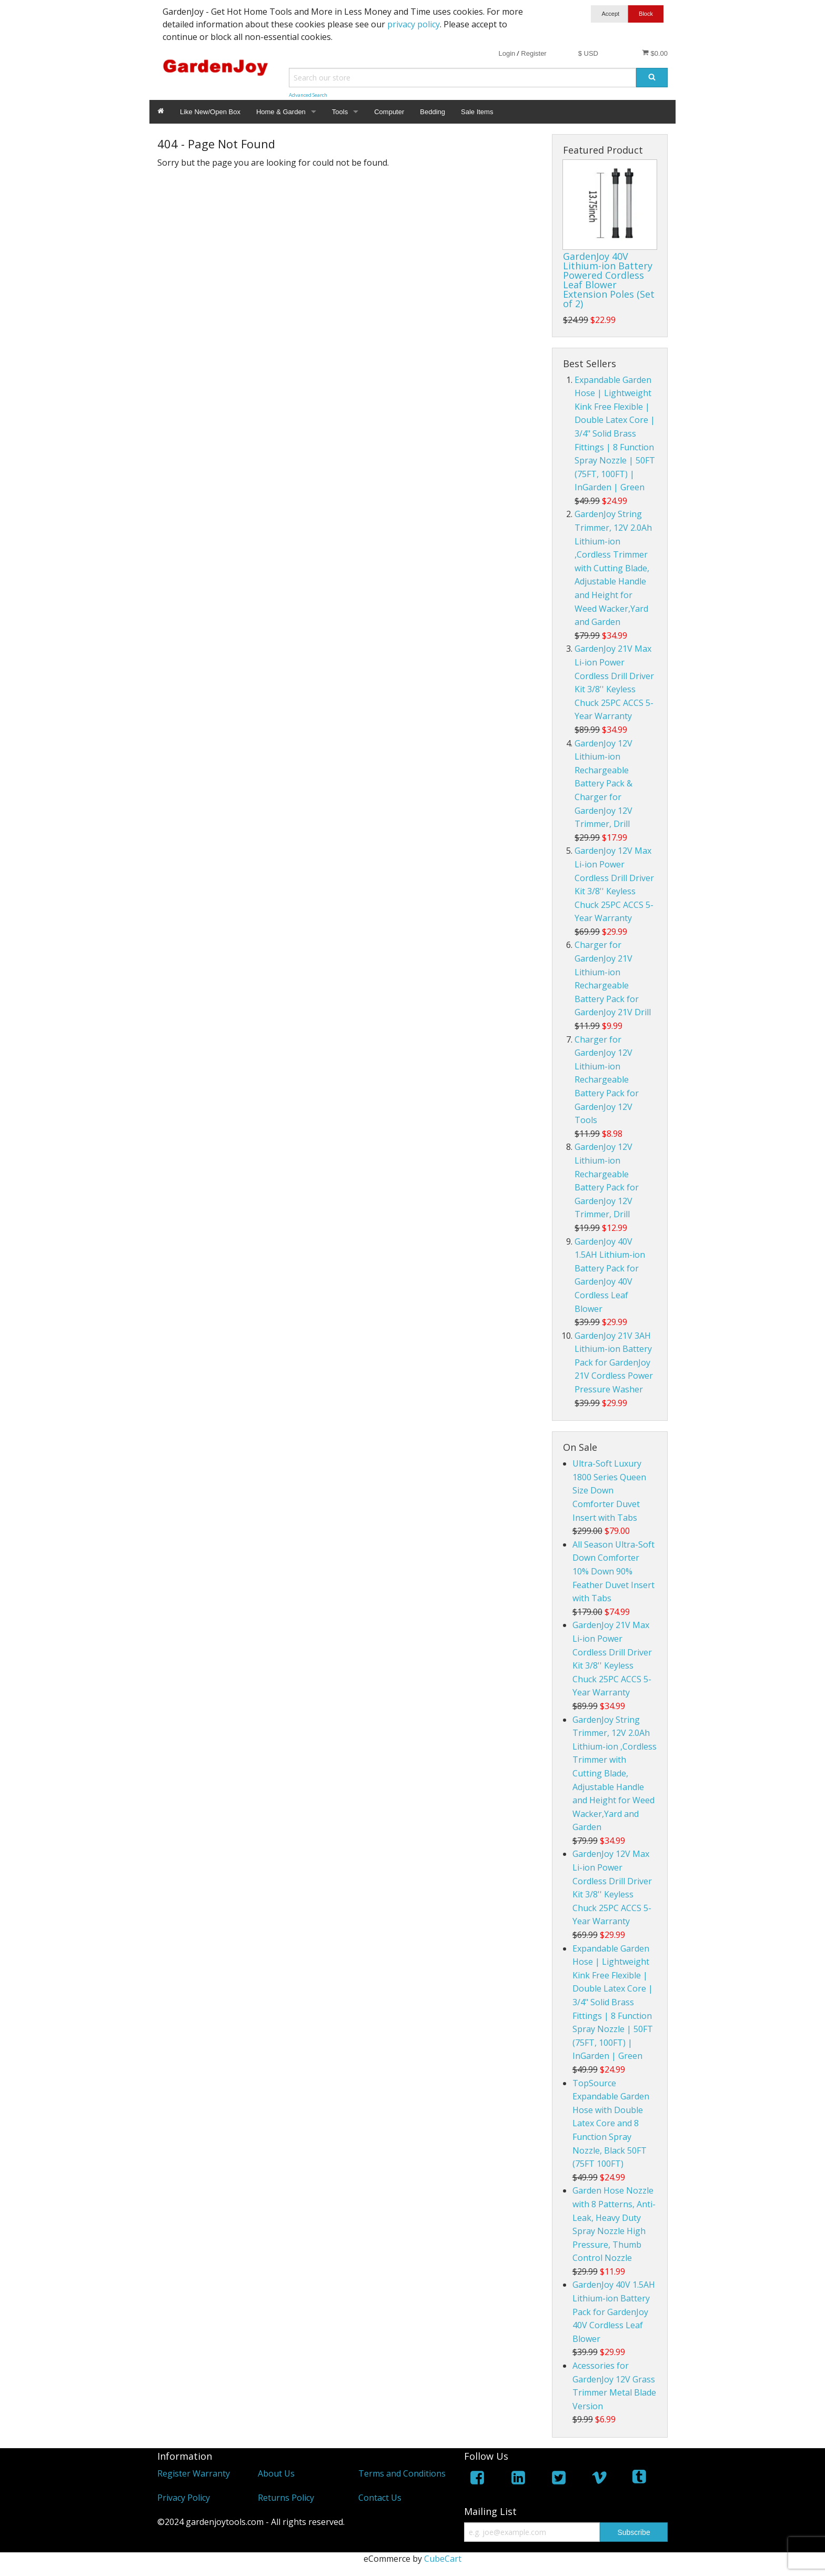  Describe the element at coordinates (286, 2497) in the screenshot. I see `Returns Policy` at that location.